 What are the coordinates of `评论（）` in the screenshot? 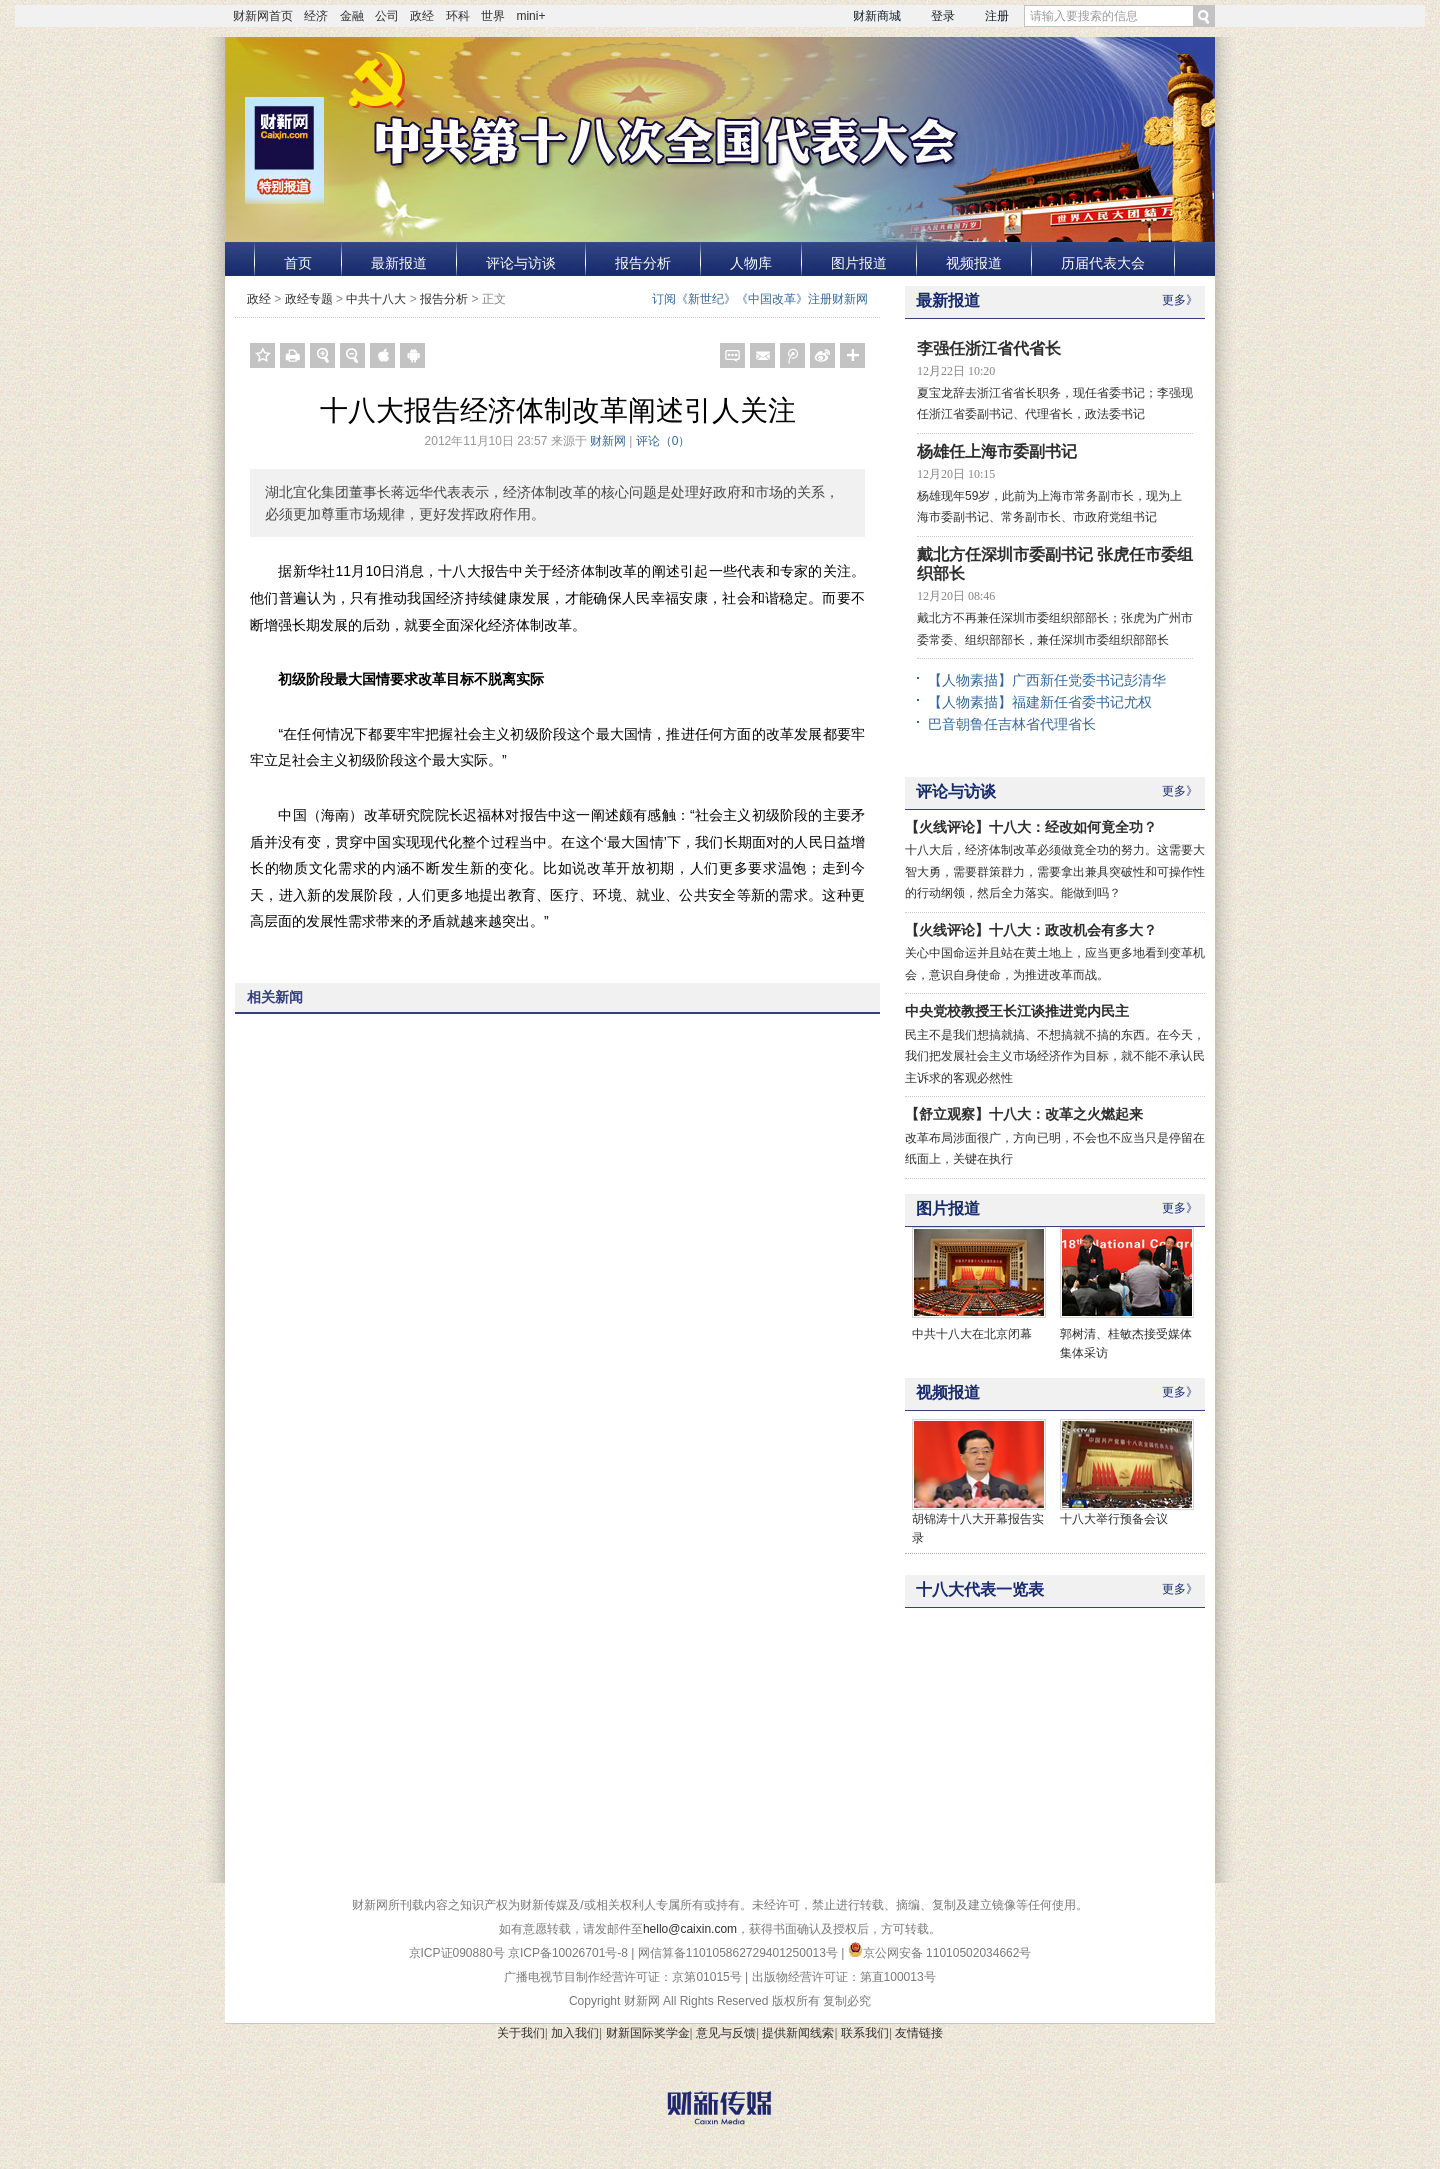 It's located at (663, 441).